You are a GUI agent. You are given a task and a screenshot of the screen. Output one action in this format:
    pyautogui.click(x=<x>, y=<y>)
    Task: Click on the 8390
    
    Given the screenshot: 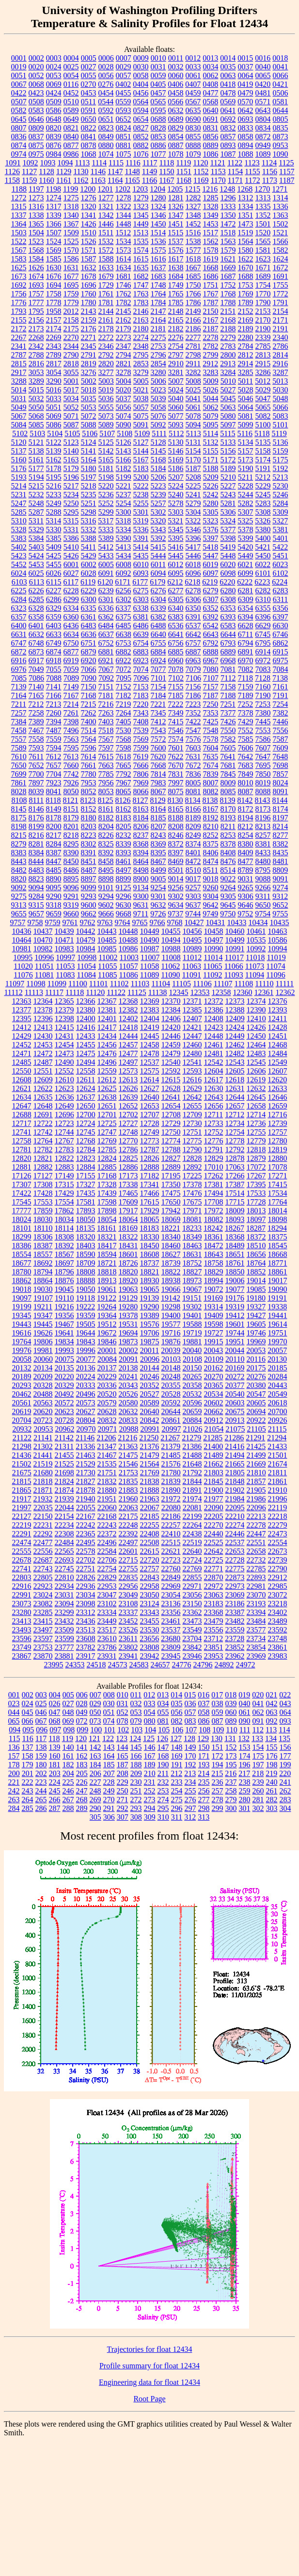 What is the action you would take?
    pyautogui.click(x=71, y=852)
    